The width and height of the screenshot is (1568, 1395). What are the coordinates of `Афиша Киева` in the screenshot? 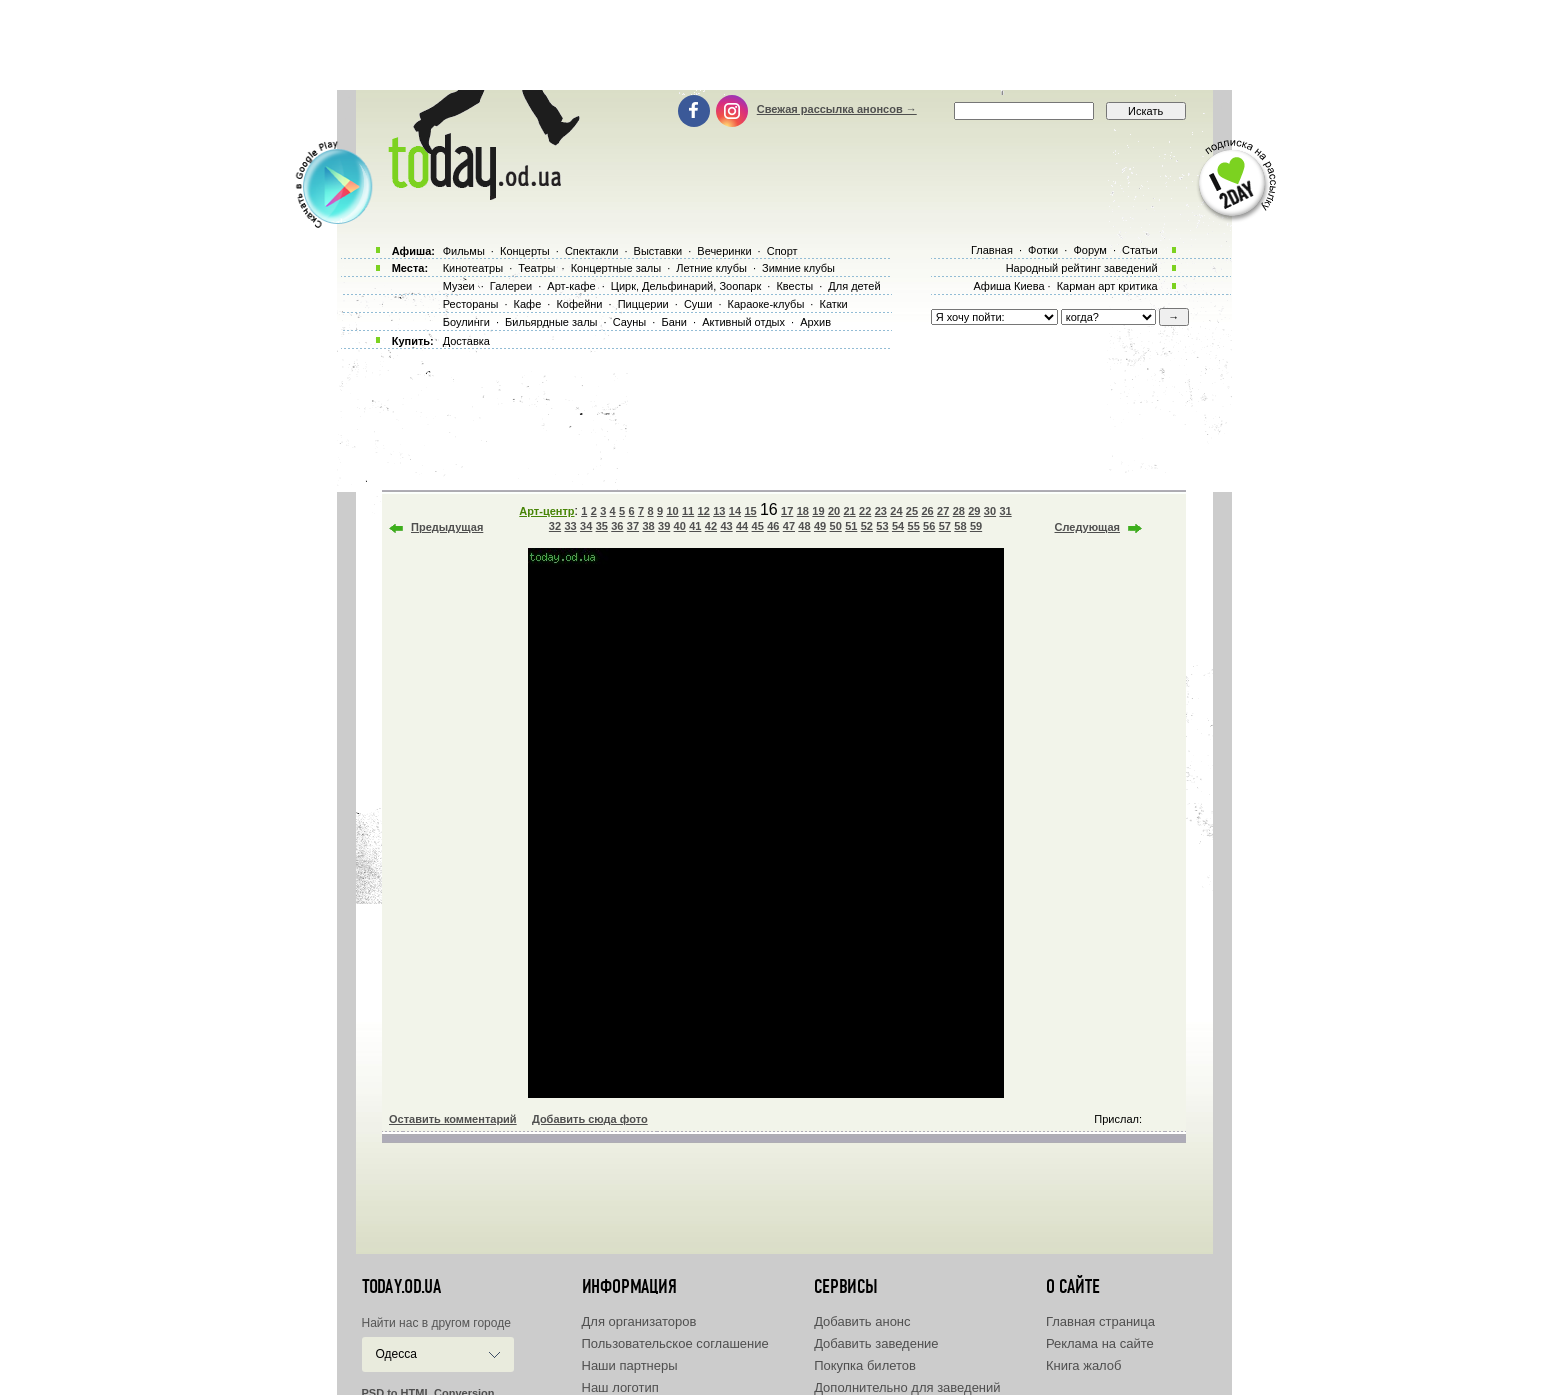 It's located at (1008, 286).